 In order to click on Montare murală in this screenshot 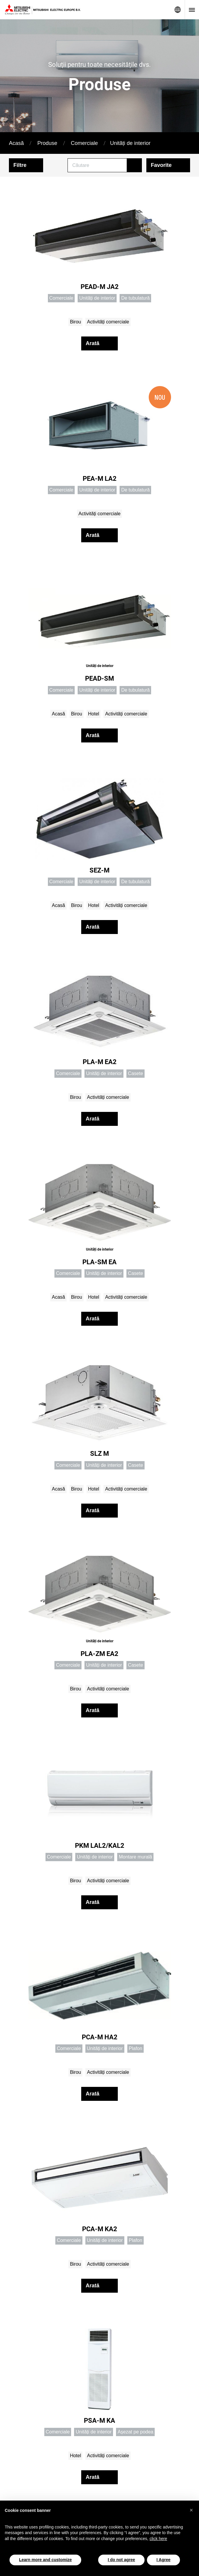, I will do `click(135, 1856)`.